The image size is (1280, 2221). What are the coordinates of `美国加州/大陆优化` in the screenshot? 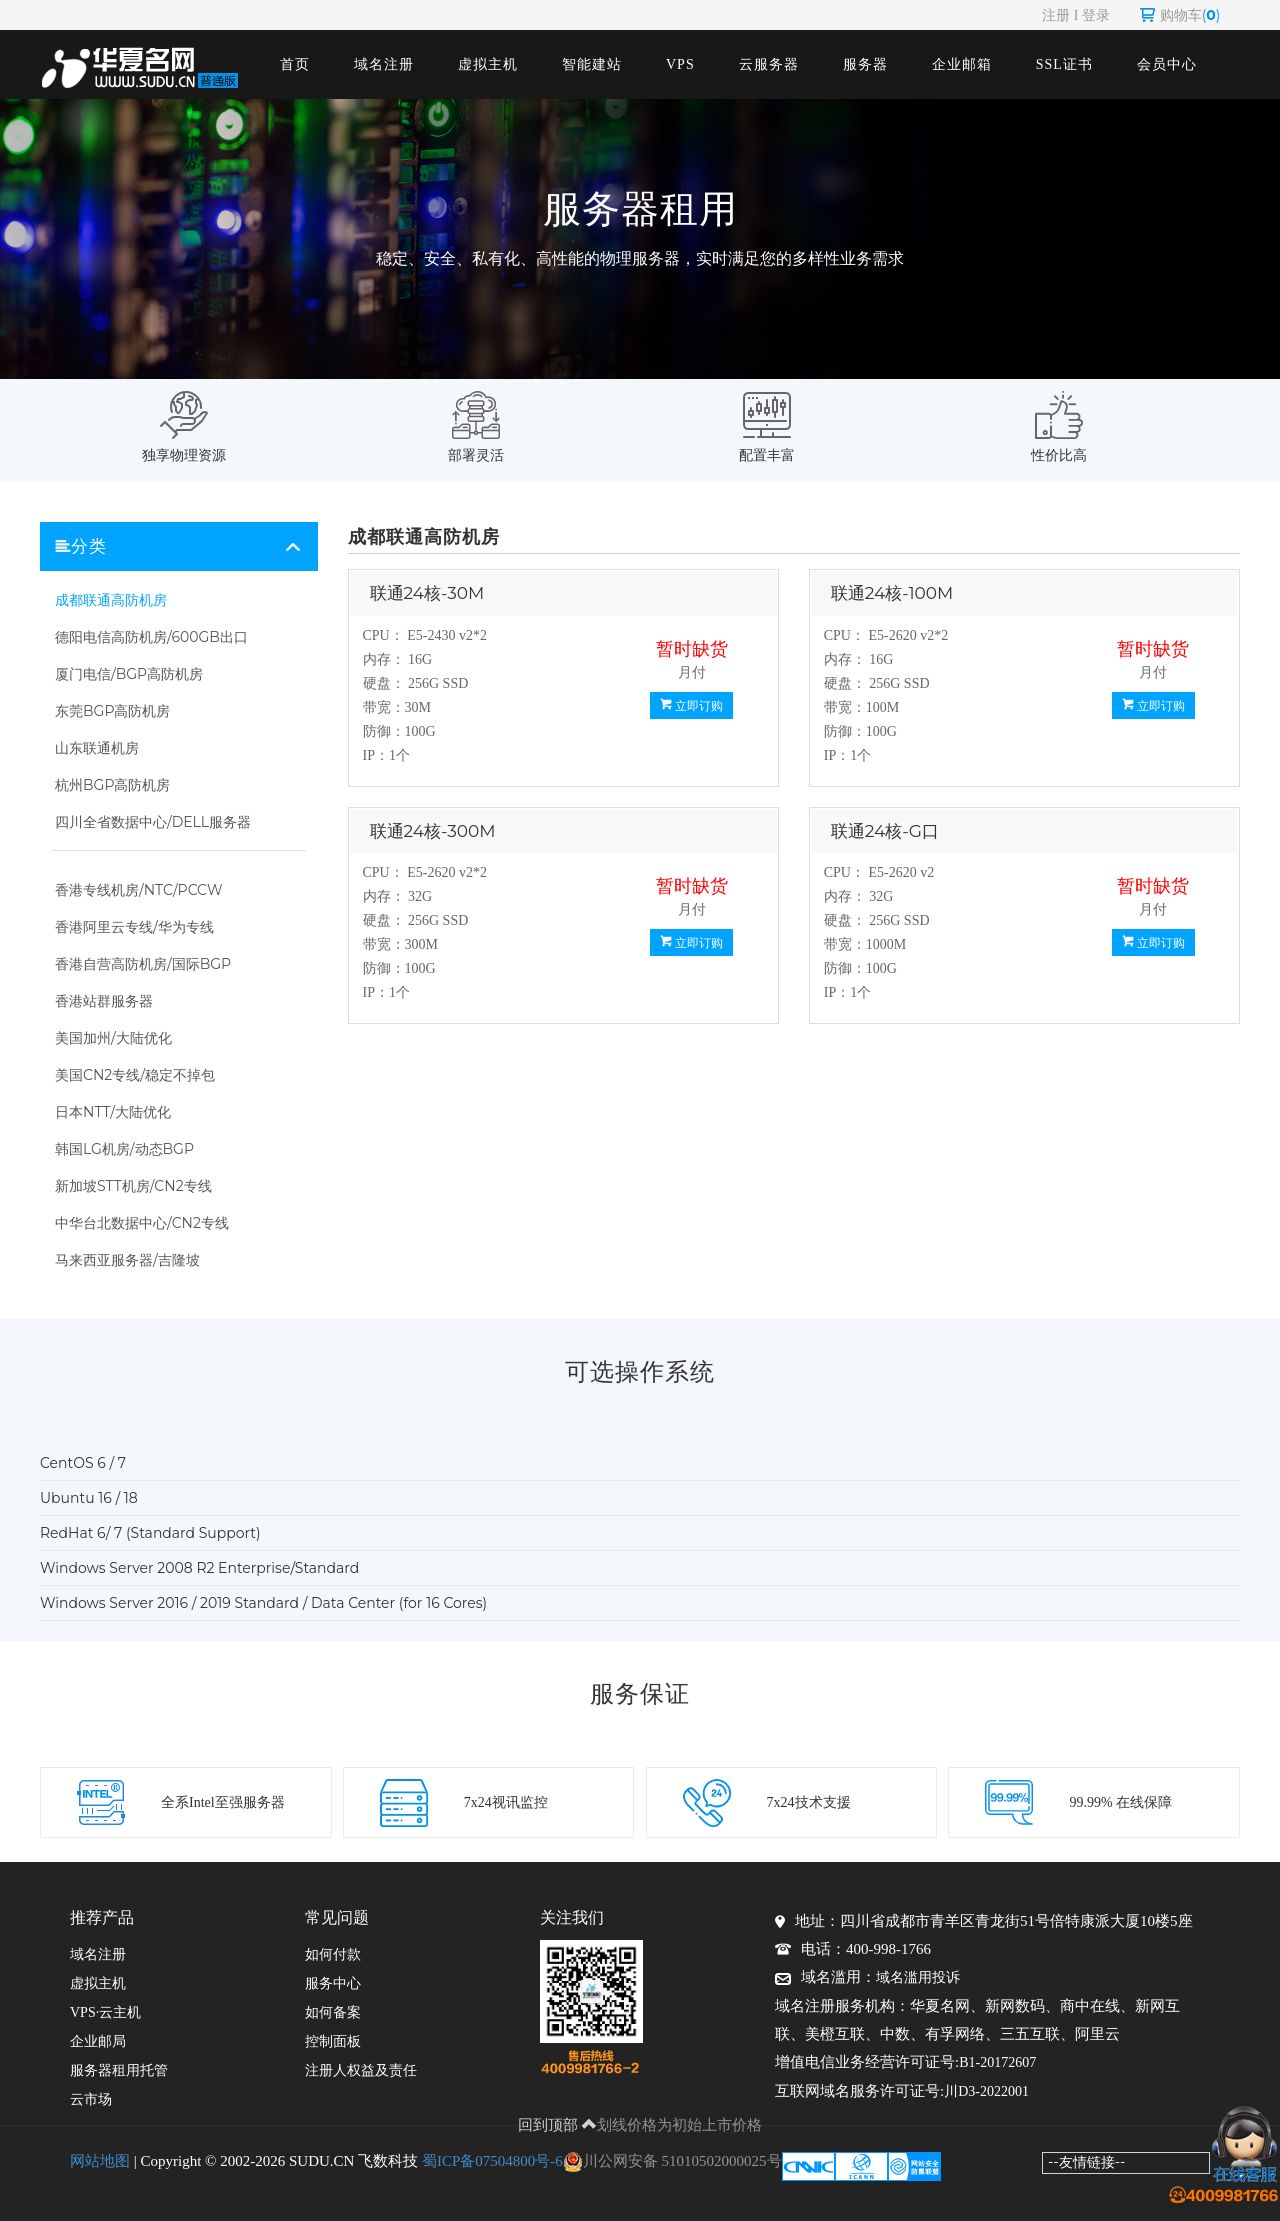 It's located at (113, 1038).